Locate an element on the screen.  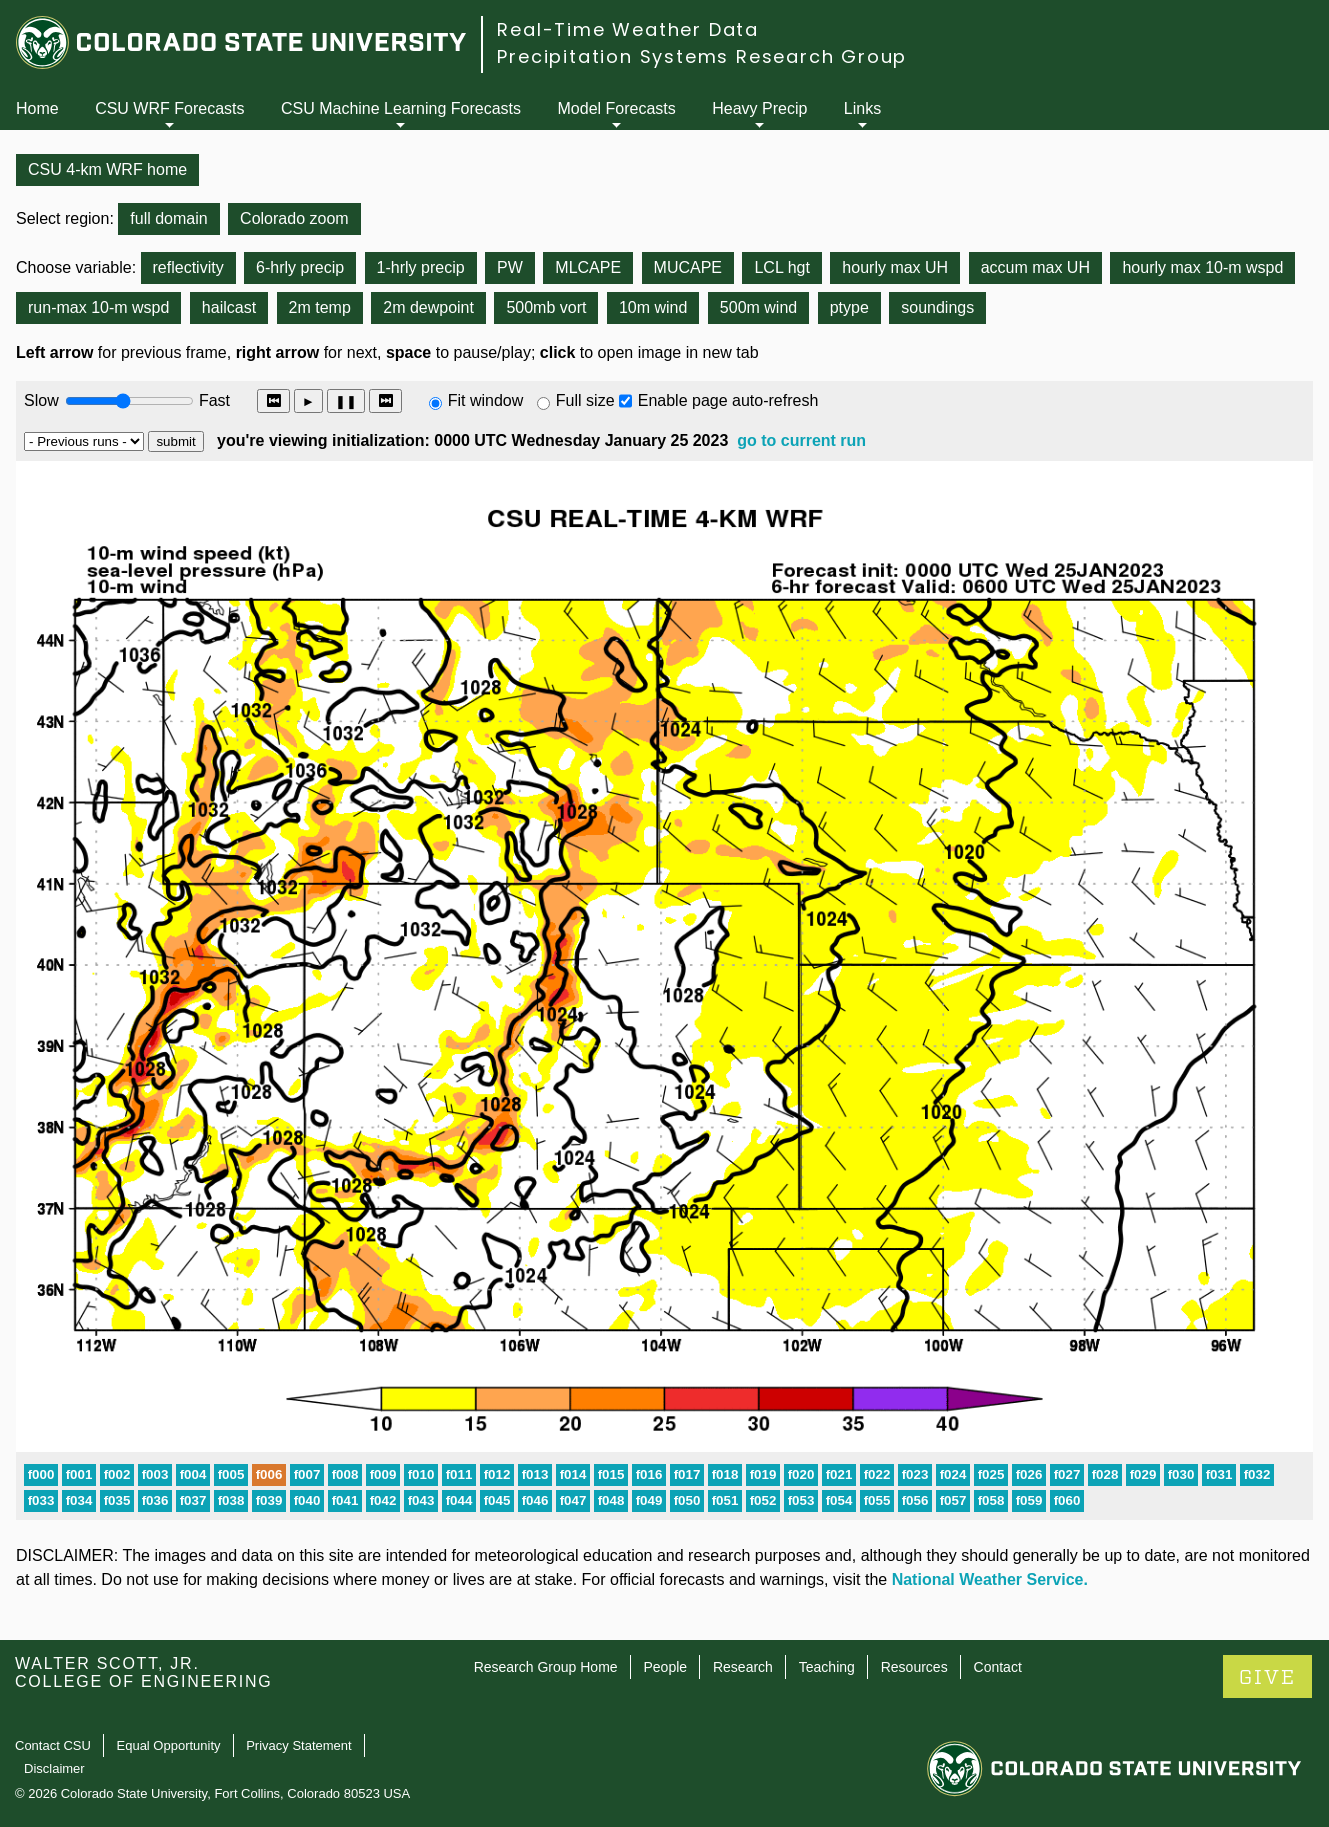
Links is located at coordinates (862, 108).